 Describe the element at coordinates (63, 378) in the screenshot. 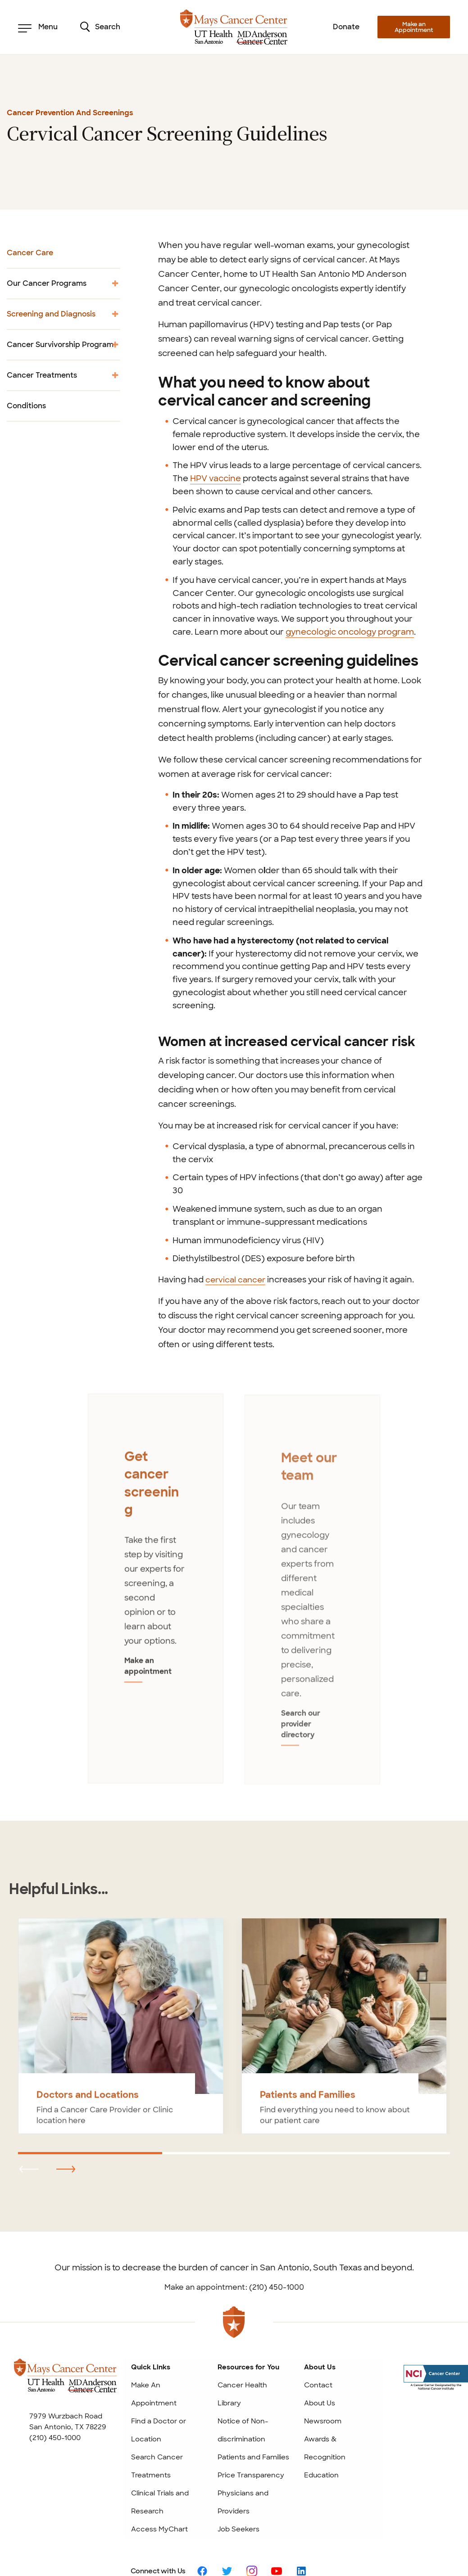

I see `Cancer Treatments [menuitem]` at that location.